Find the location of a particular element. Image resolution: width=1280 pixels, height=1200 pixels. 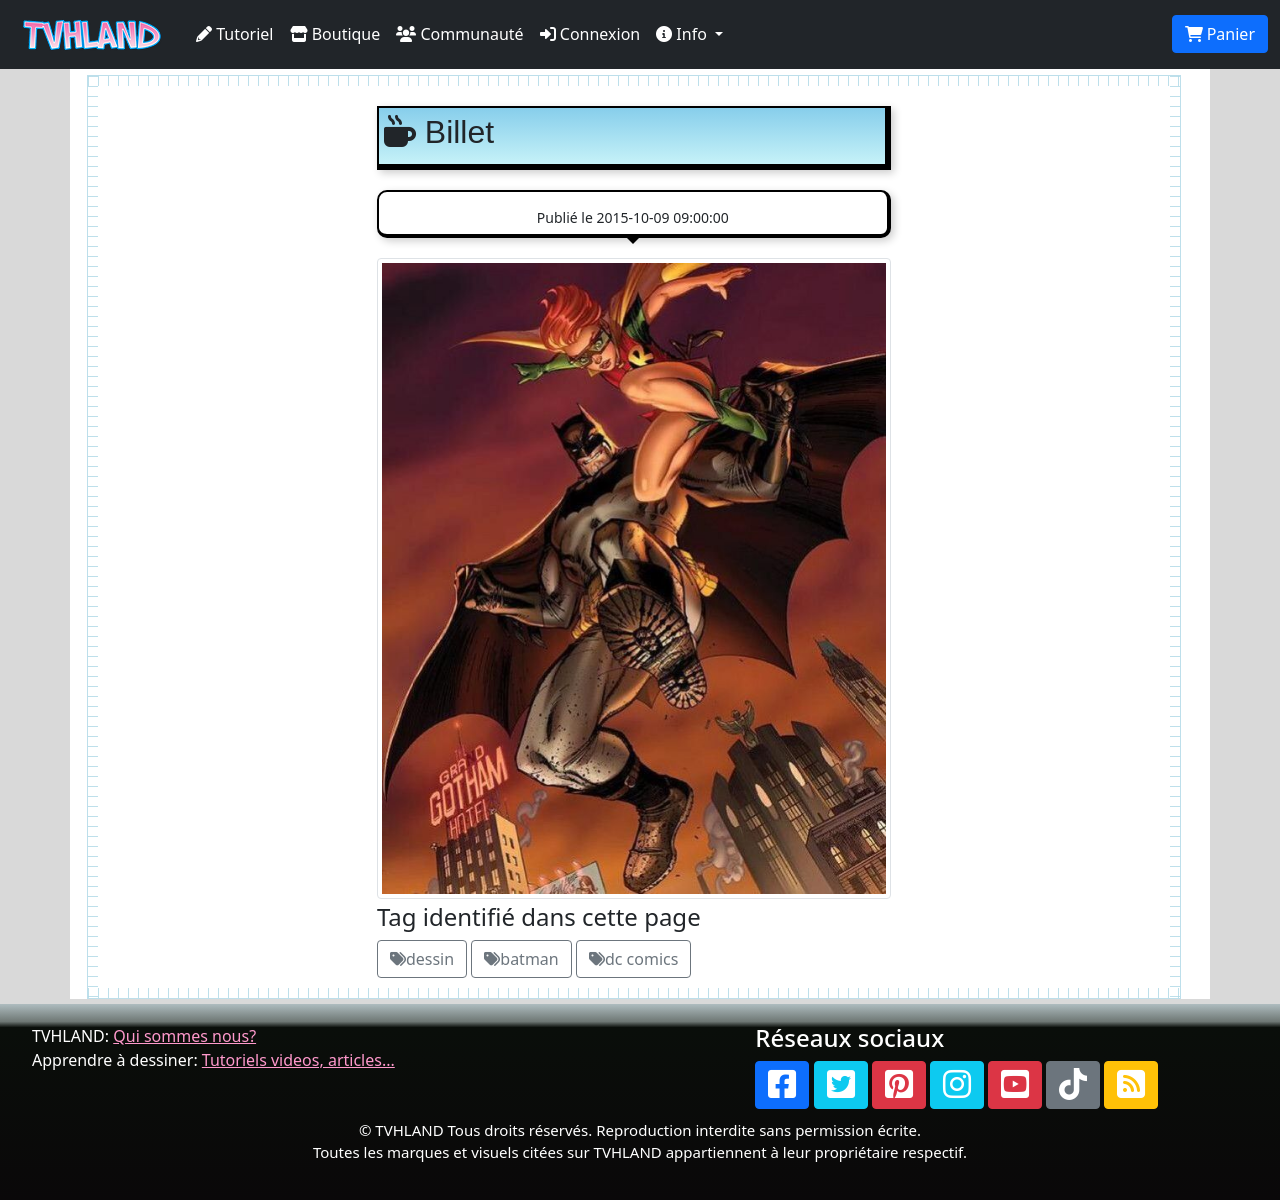

Boutique is located at coordinates (335, 34).